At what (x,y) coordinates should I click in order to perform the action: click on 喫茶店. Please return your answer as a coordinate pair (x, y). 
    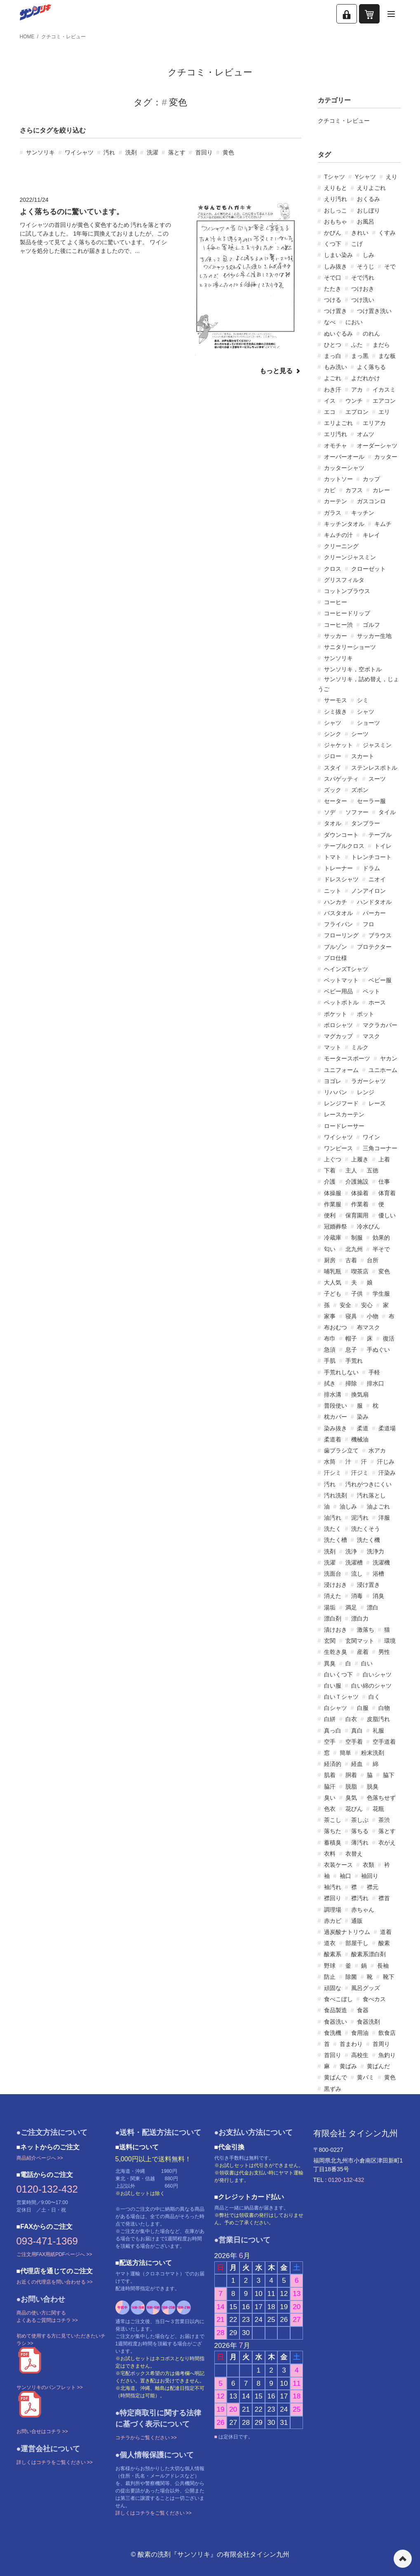
    Looking at the image, I should click on (359, 1271).